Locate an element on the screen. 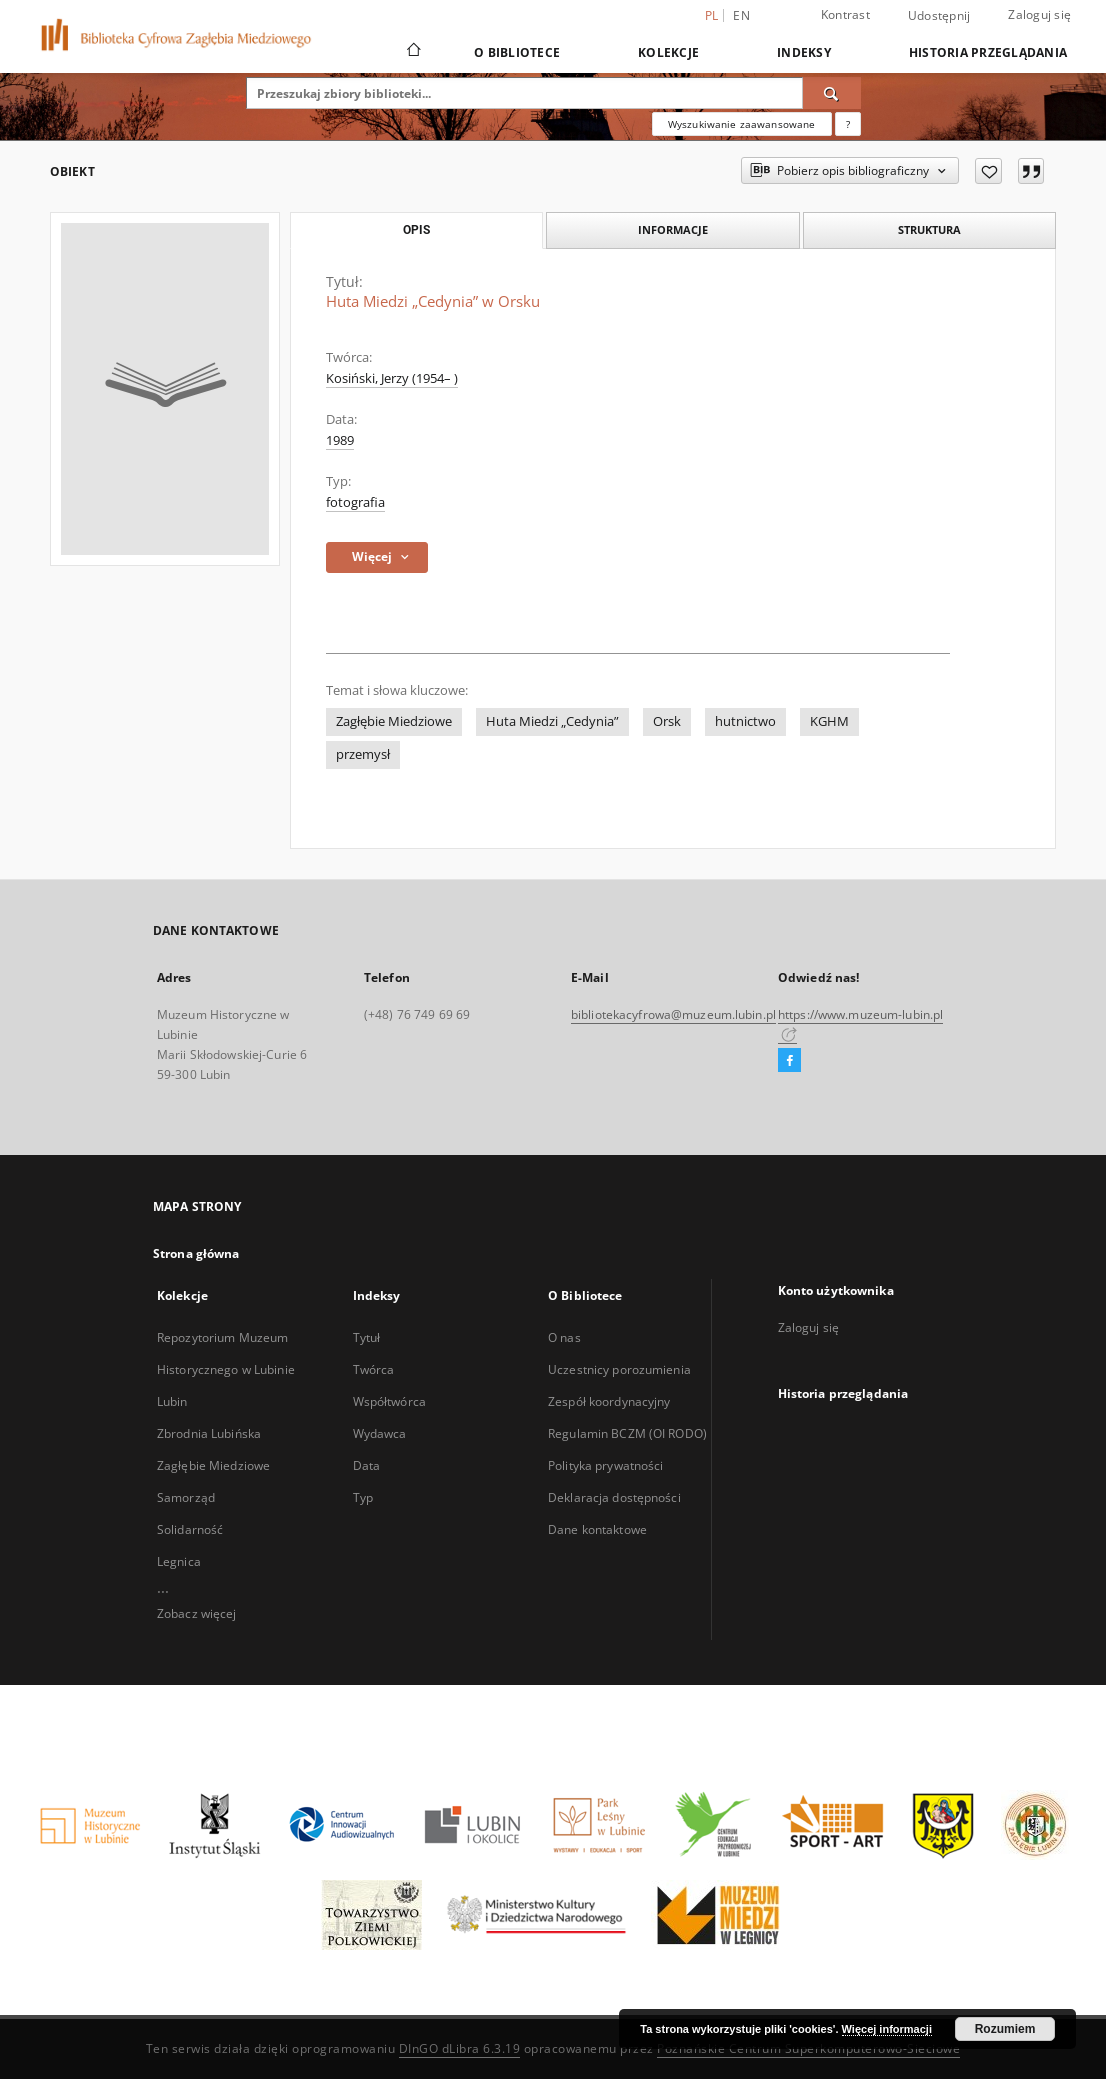 This screenshot has height=2079, width=1106. Opis [tab] is located at coordinates (416, 230).